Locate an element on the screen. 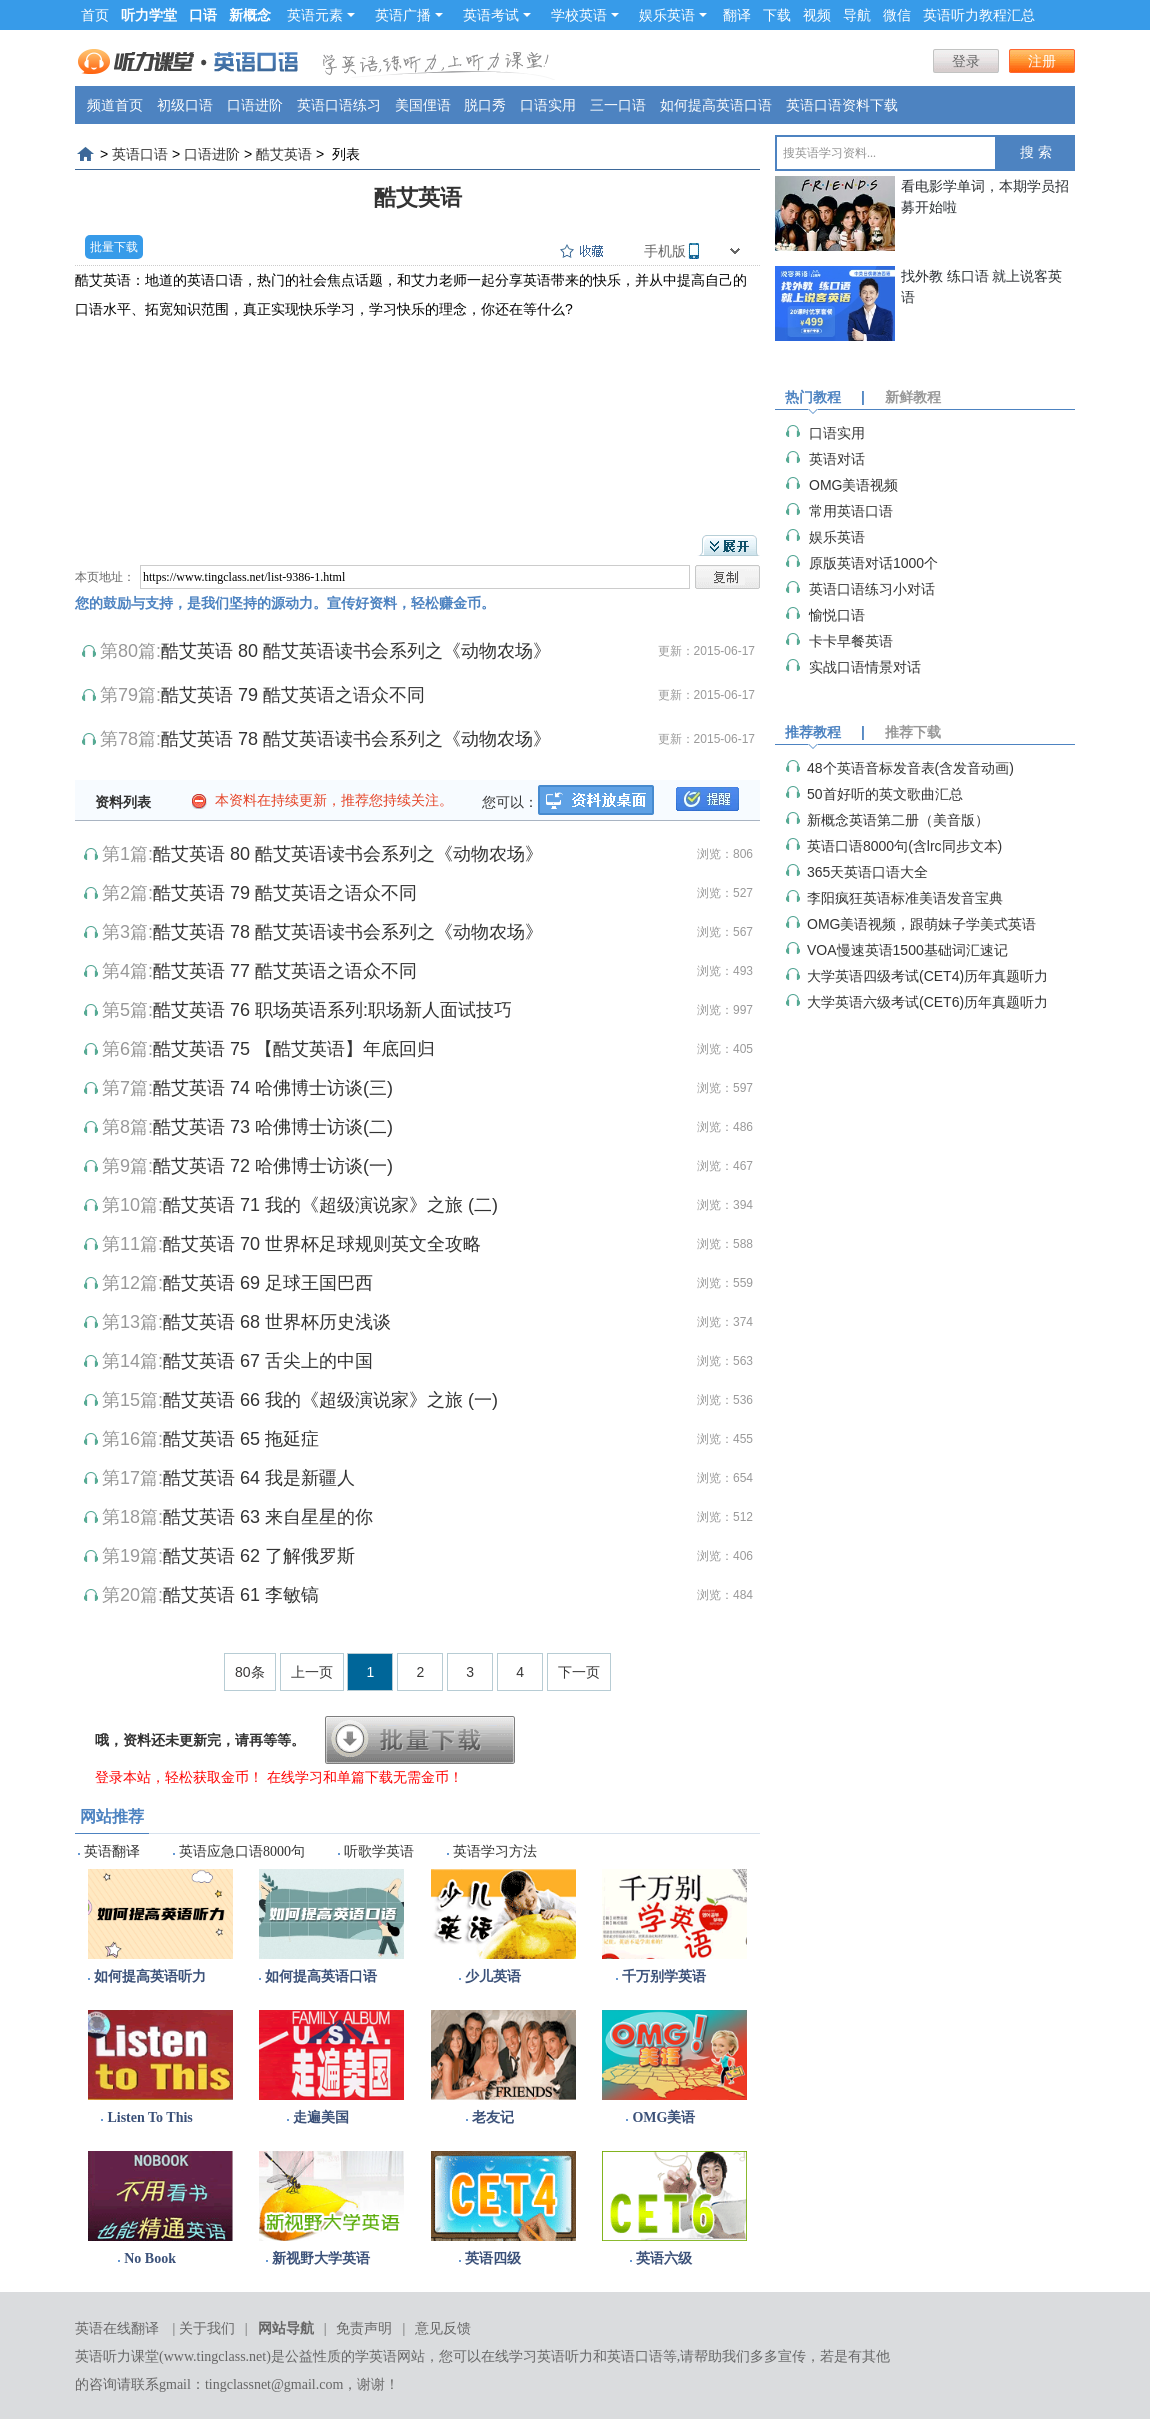  视频 is located at coordinates (817, 15).